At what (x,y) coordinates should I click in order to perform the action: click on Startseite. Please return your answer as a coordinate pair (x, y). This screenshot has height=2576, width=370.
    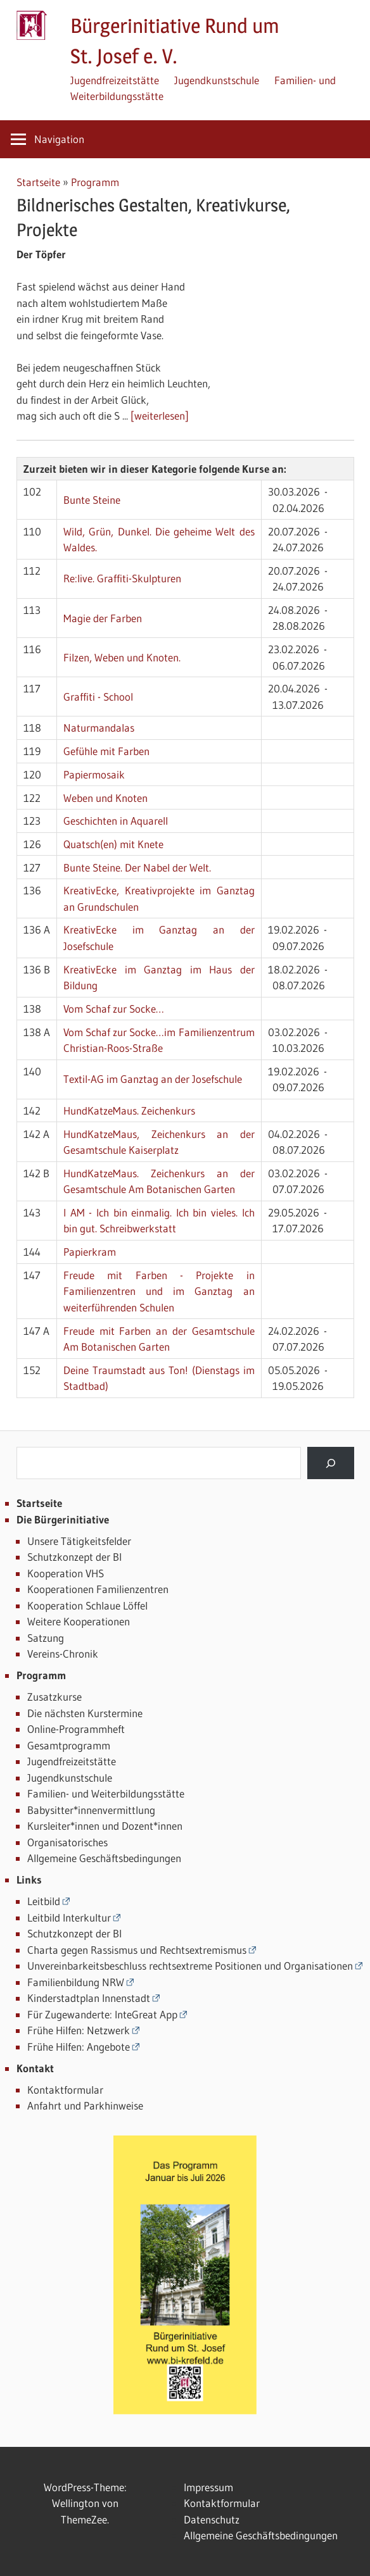
    Looking at the image, I should click on (38, 182).